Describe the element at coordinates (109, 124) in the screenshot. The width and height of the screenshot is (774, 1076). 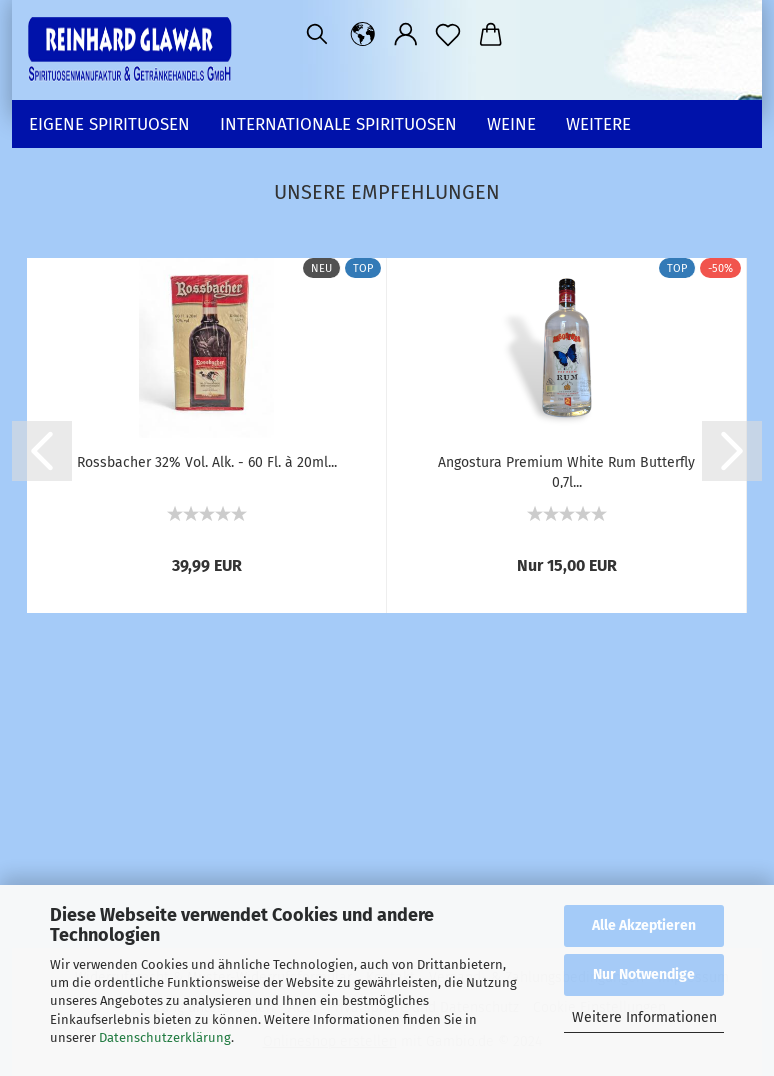
I see `EIGENE SPIRITUOSEN` at that location.